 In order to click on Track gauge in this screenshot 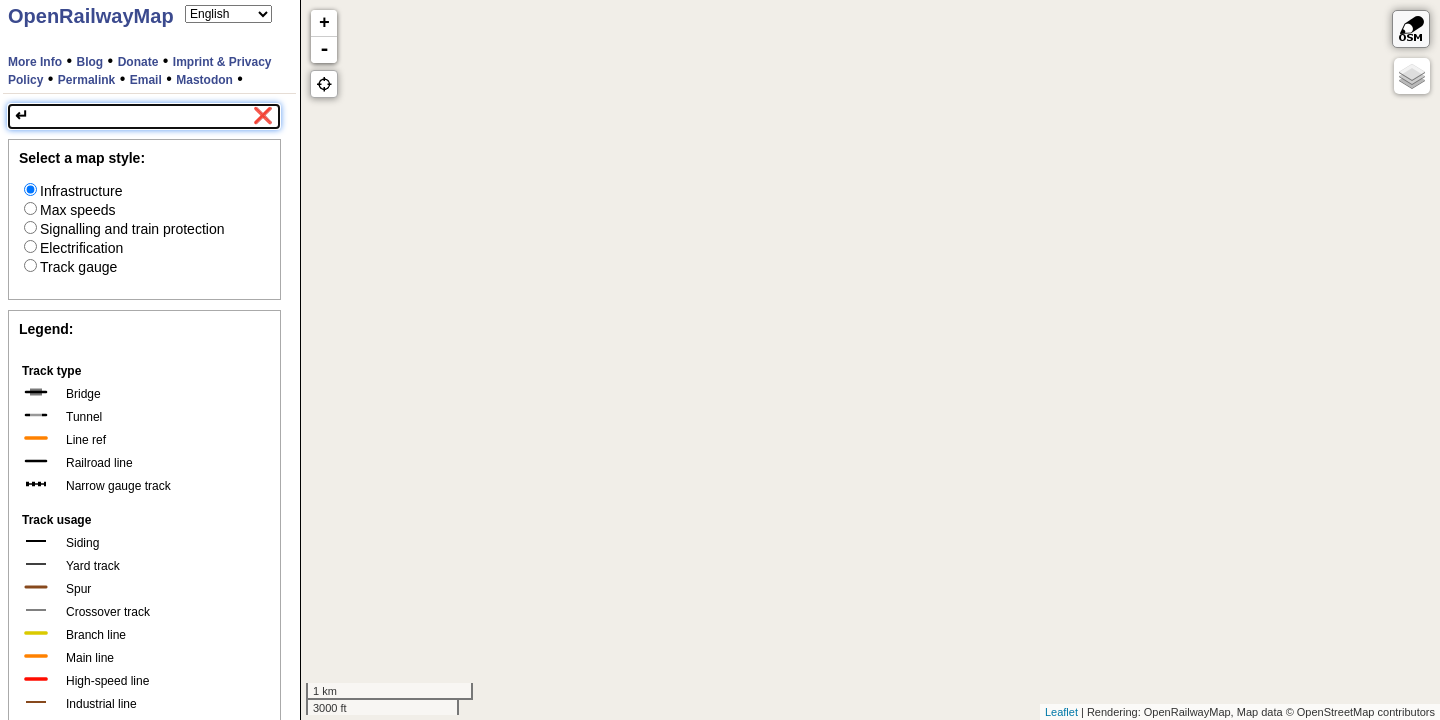, I will do `click(70, 267)`.